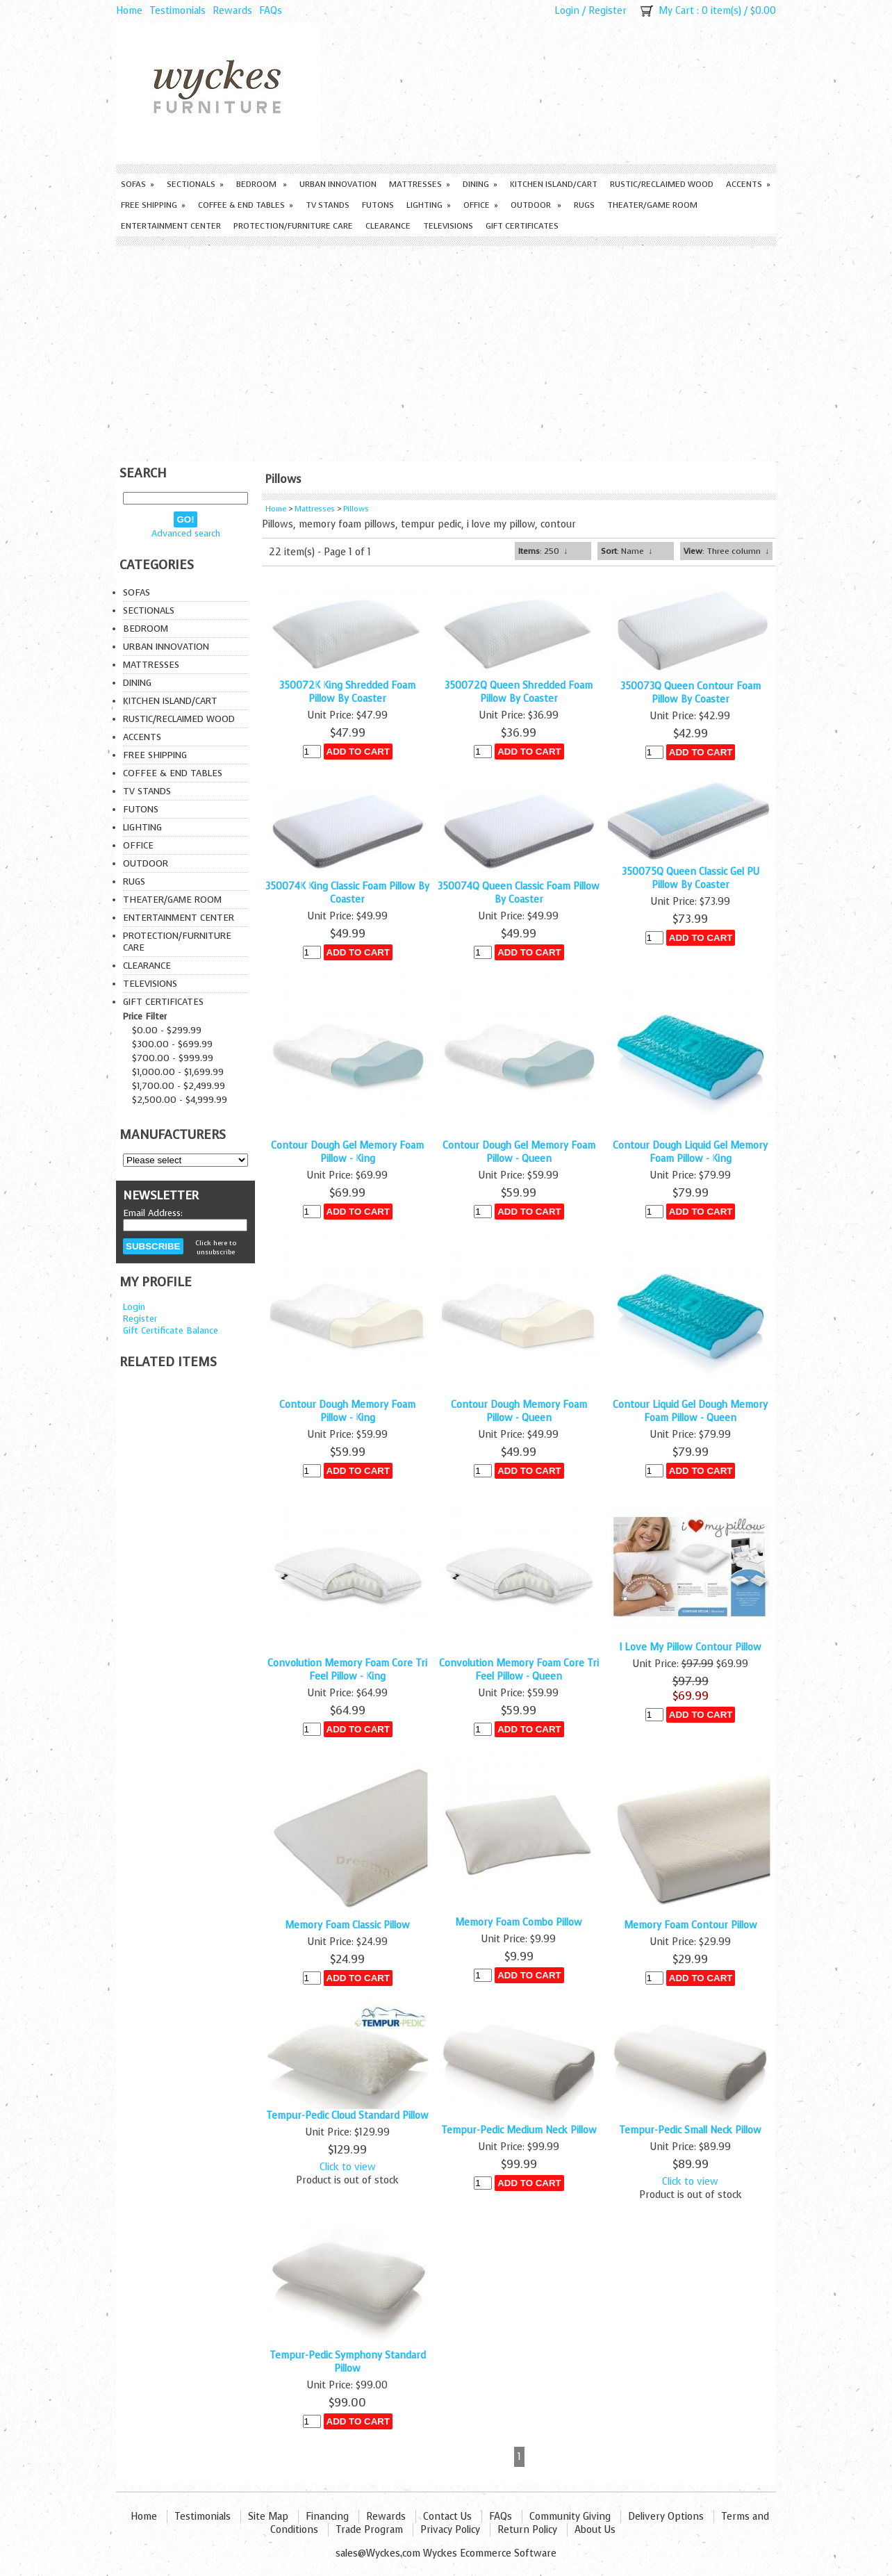 This screenshot has height=2576, width=892. Describe the element at coordinates (607, 10) in the screenshot. I see `Register` at that location.